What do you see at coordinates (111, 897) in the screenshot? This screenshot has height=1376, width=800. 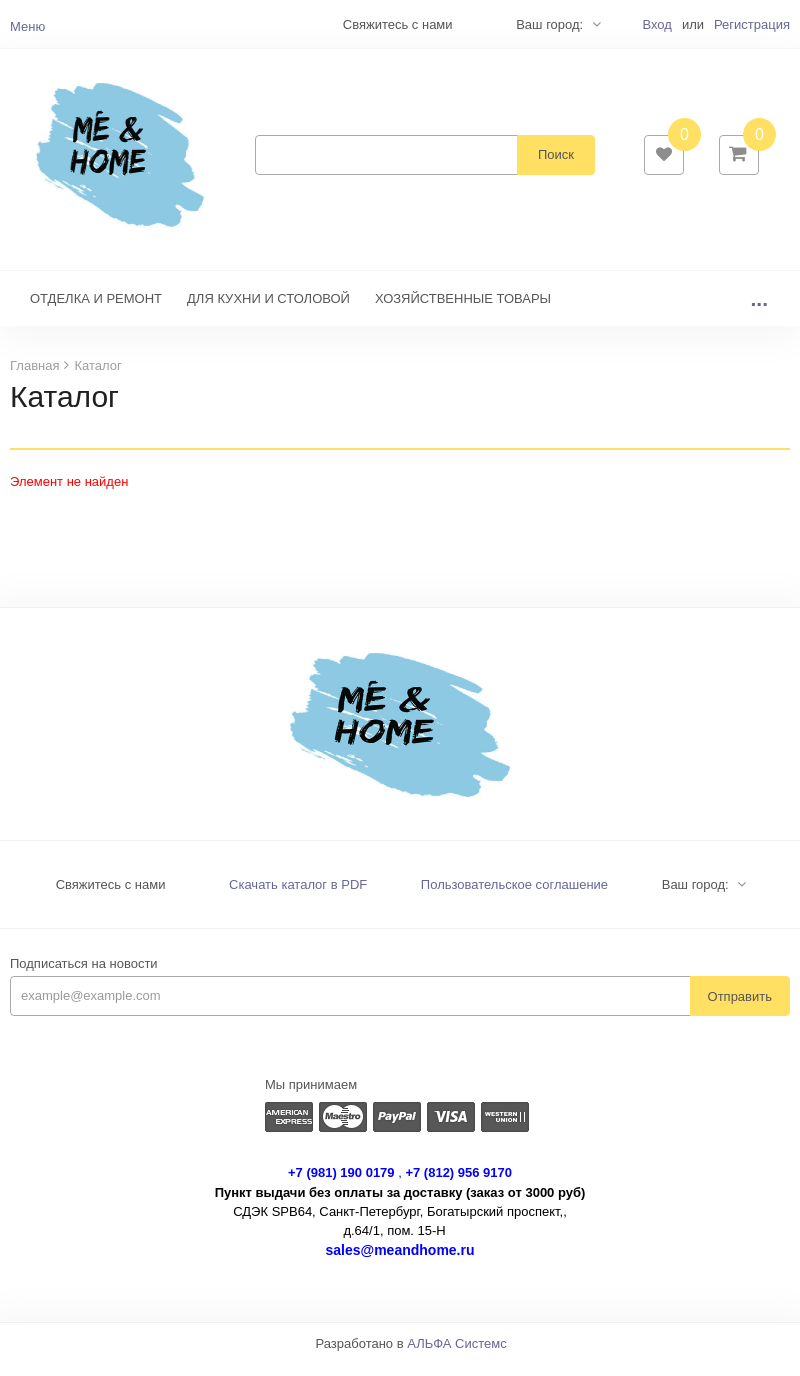 I see `Свяжитесь с нами` at bounding box center [111, 897].